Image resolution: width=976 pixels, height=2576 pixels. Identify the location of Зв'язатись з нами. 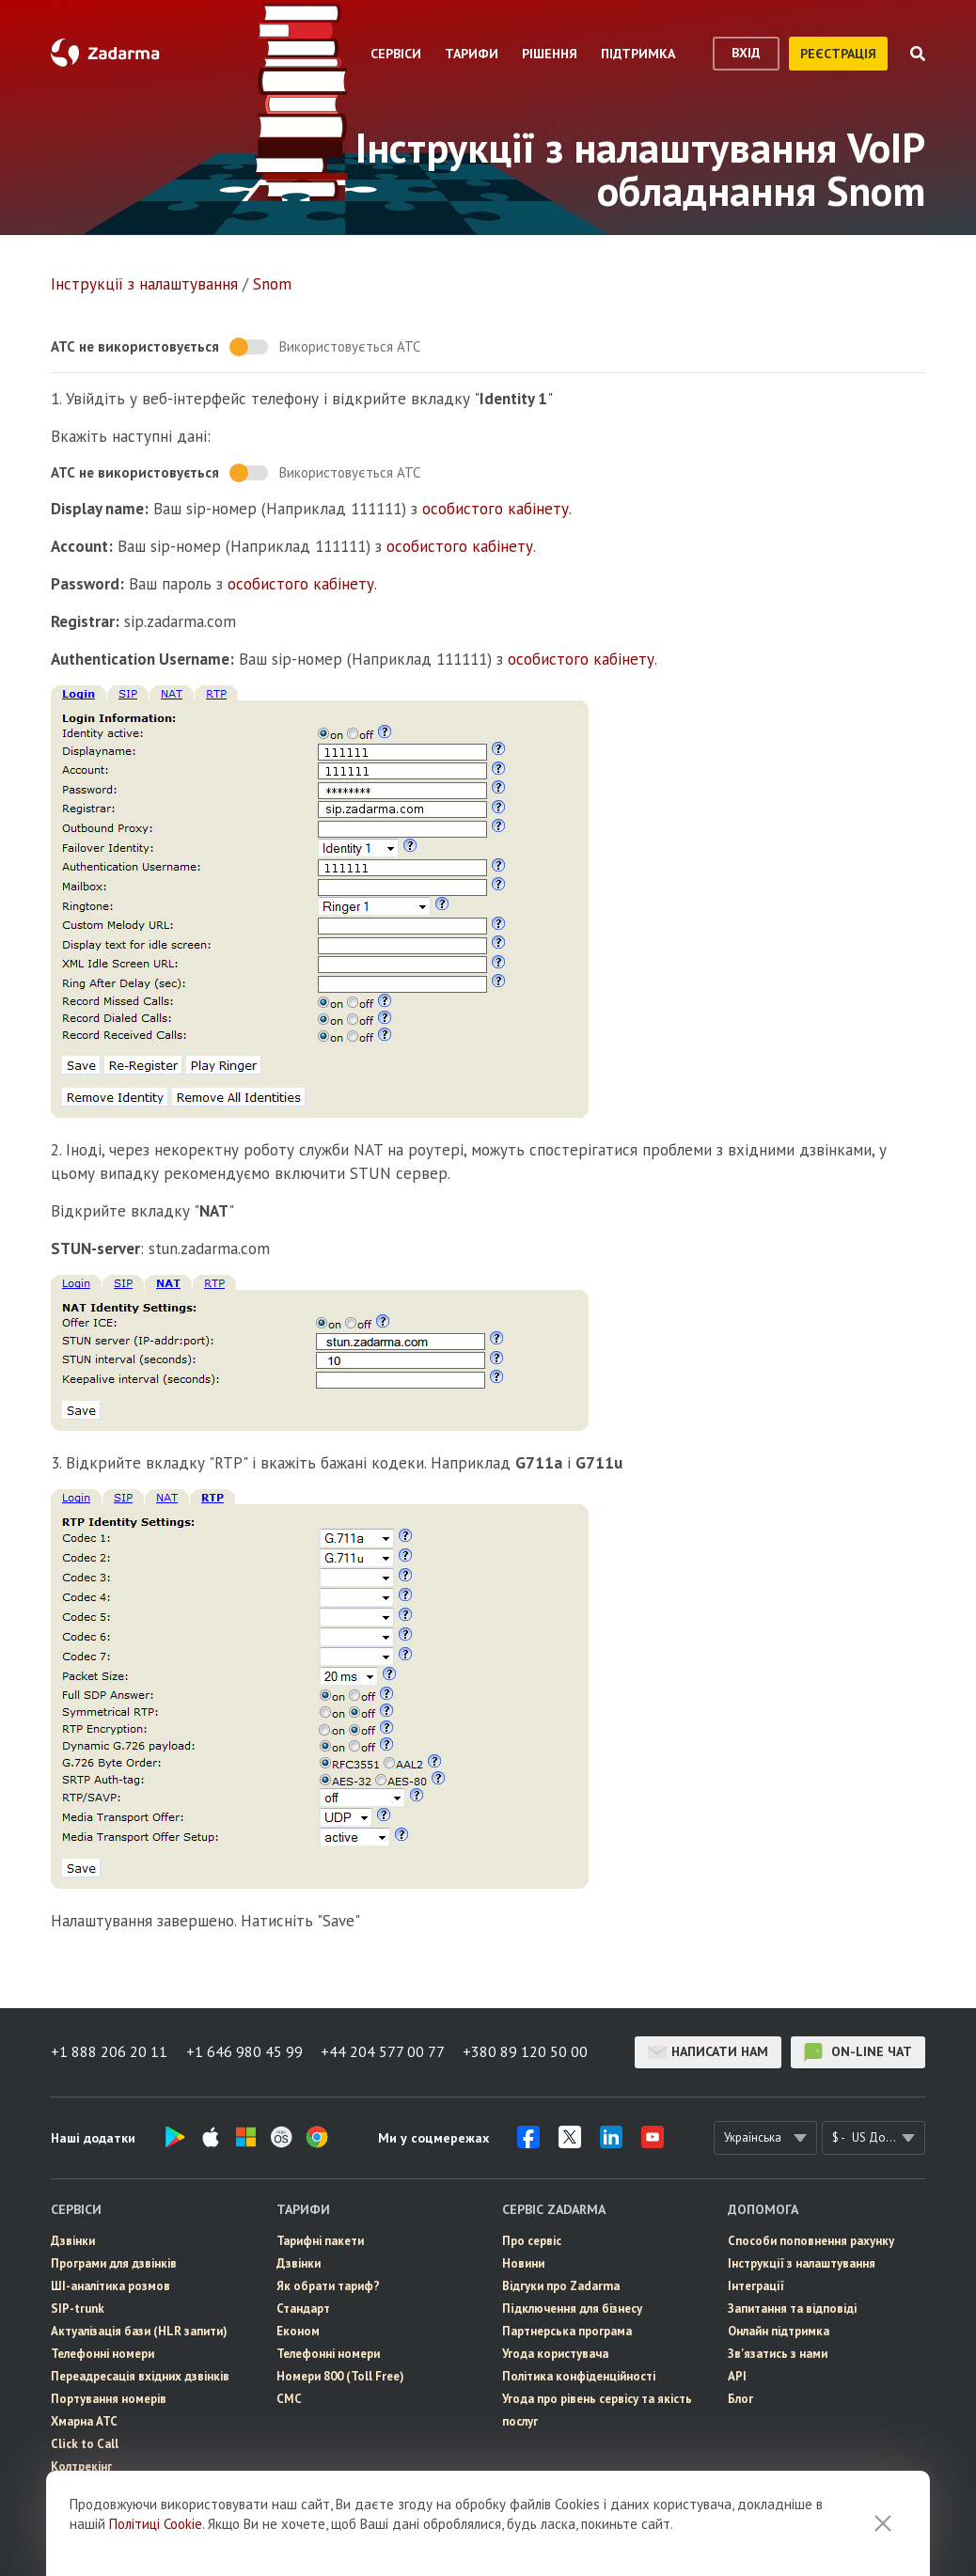
(777, 2354).